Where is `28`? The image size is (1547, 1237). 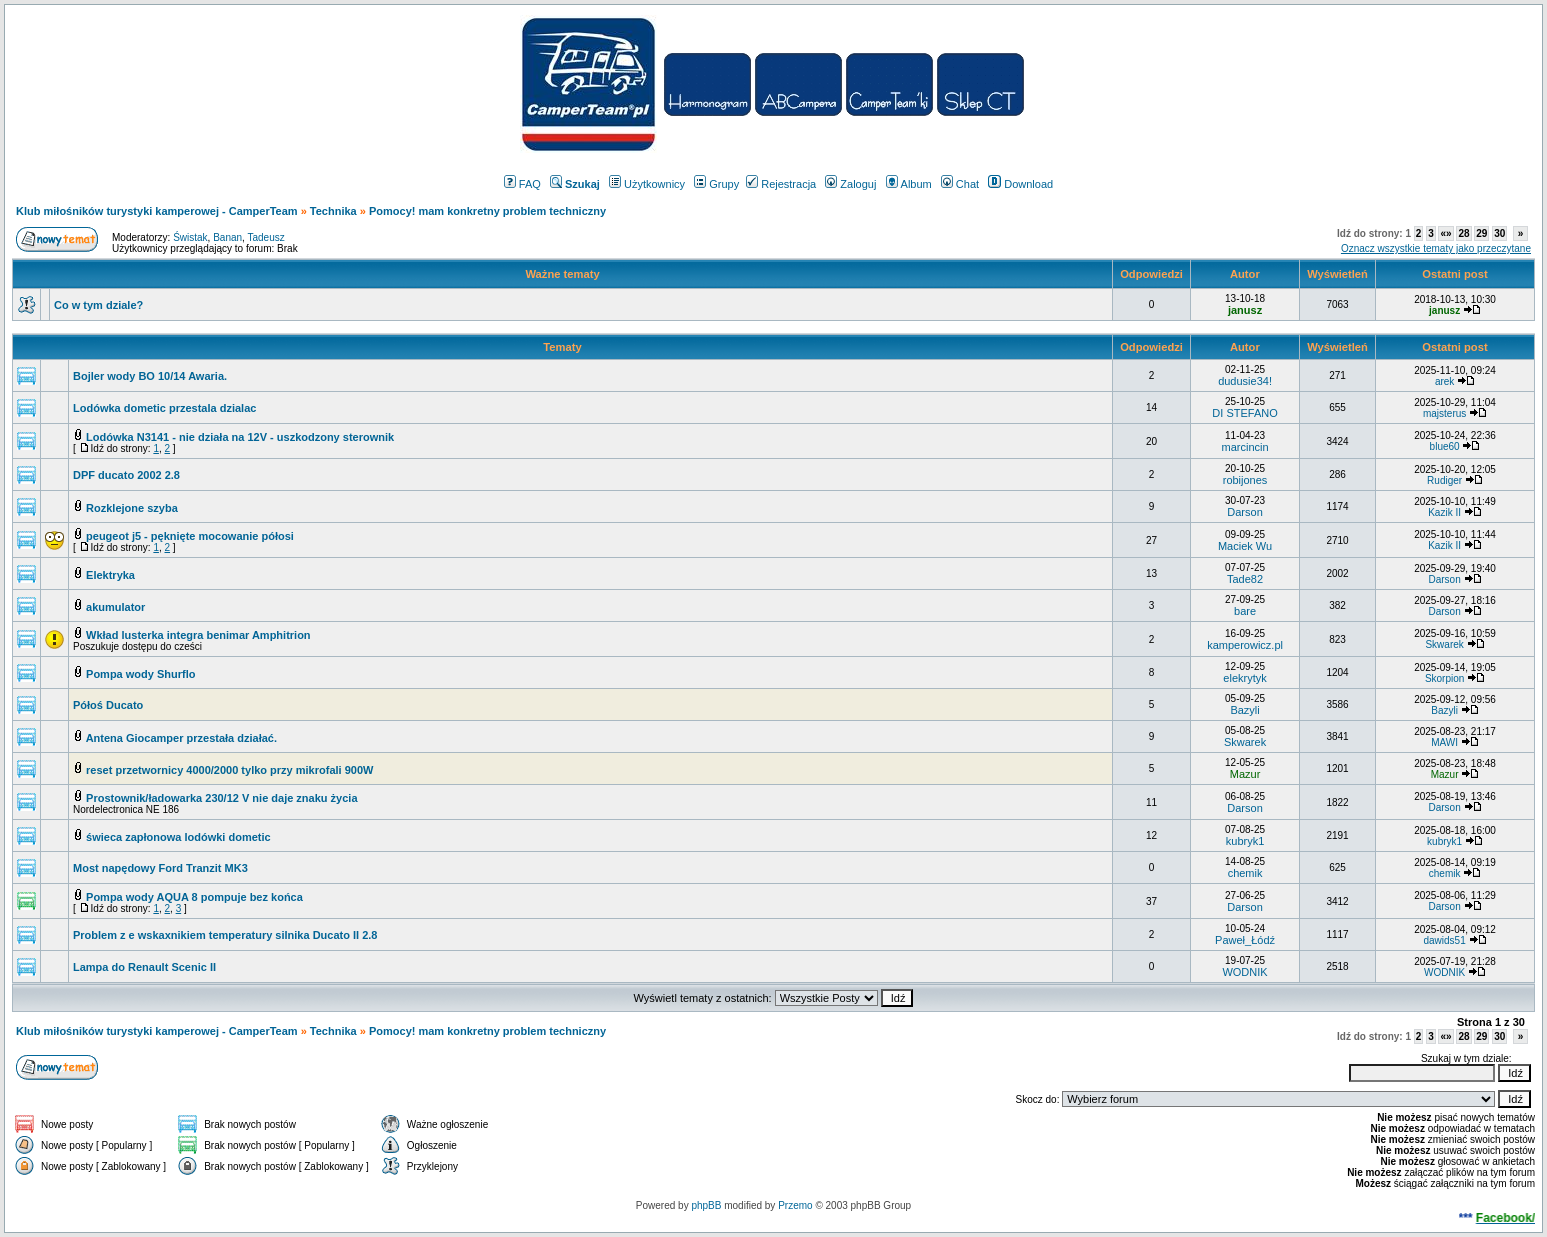
28 is located at coordinates (1463, 233).